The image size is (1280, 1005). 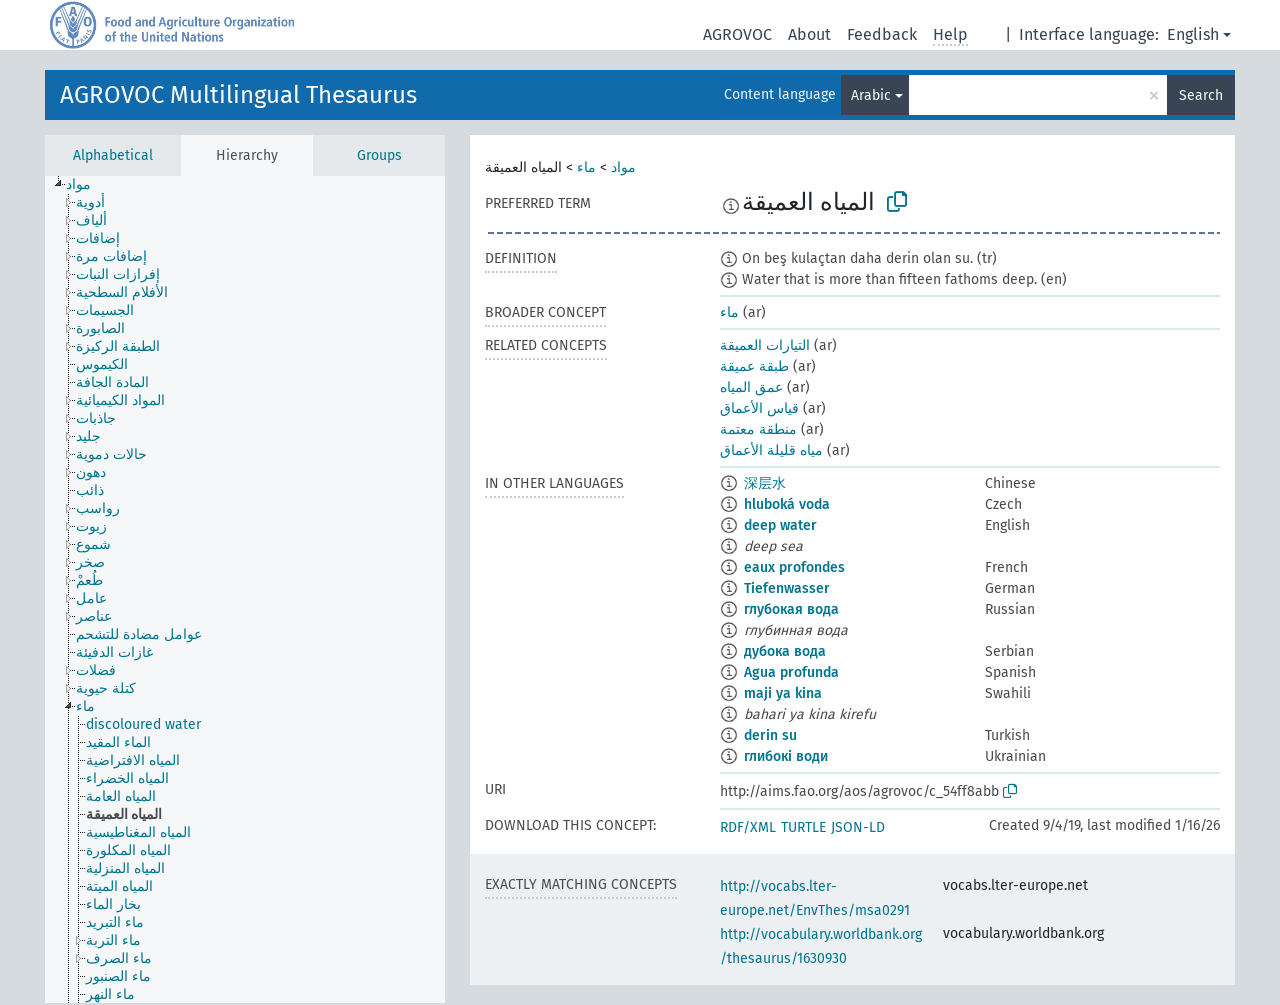 I want to click on глубокая вода, so click(x=791, y=609).